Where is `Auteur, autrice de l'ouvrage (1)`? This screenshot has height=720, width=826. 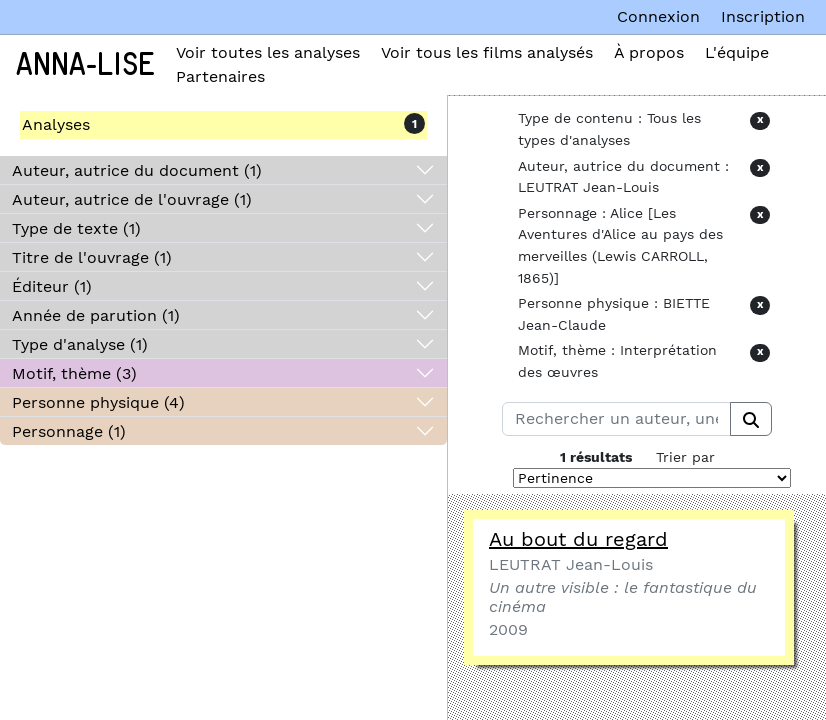 Auteur, autrice de l'ouvrage (1) is located at coordinates (132, 199).